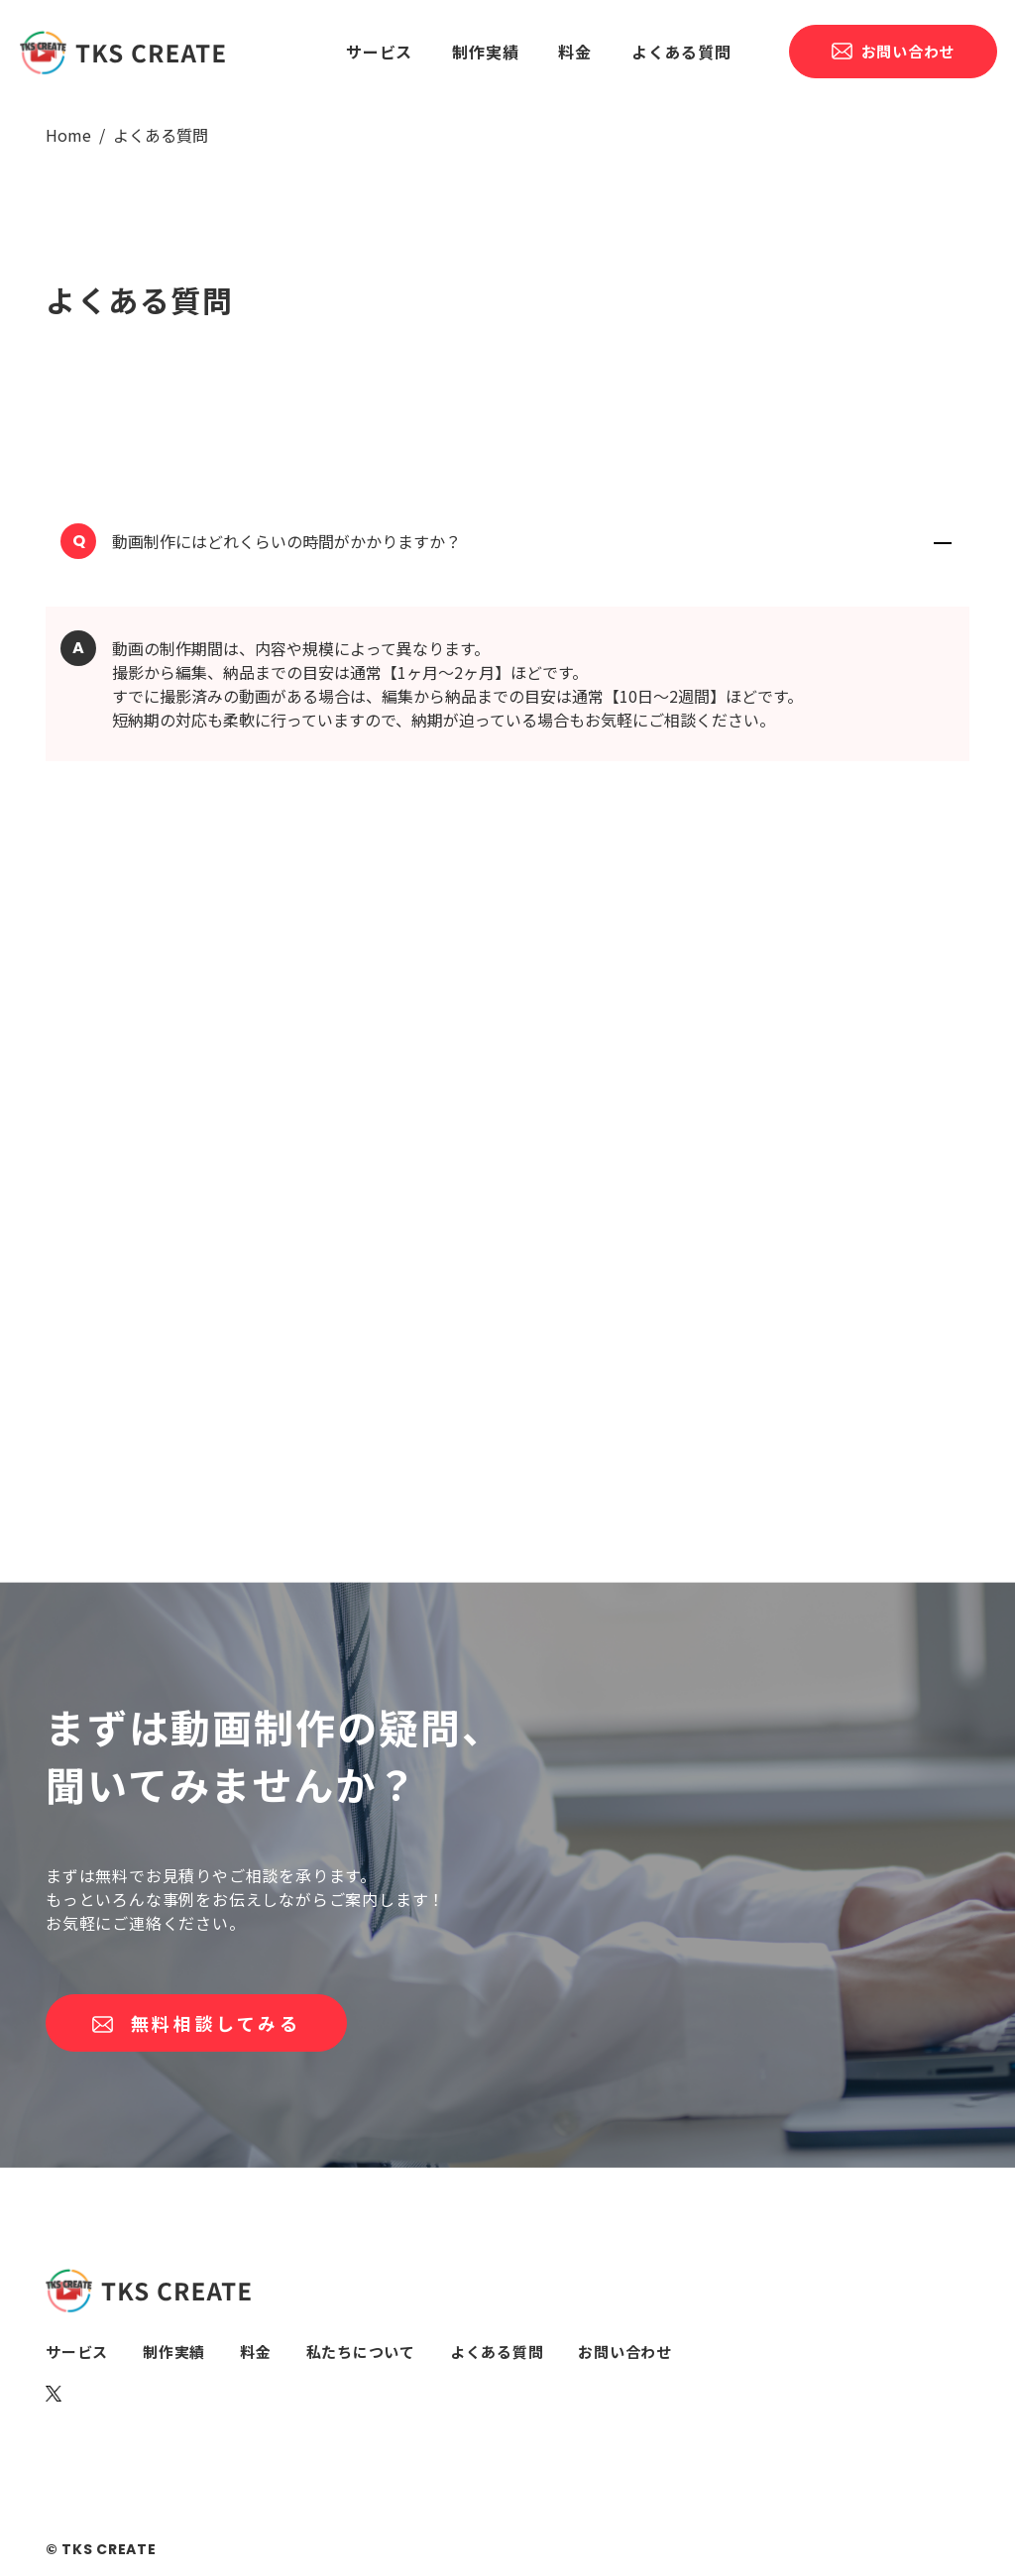 This screenshot has width=1015, height=2576. What do you see at coordinates (893, 51) in the screenshot?
I see `お問い合わせ` at bounding box center [893, 51].